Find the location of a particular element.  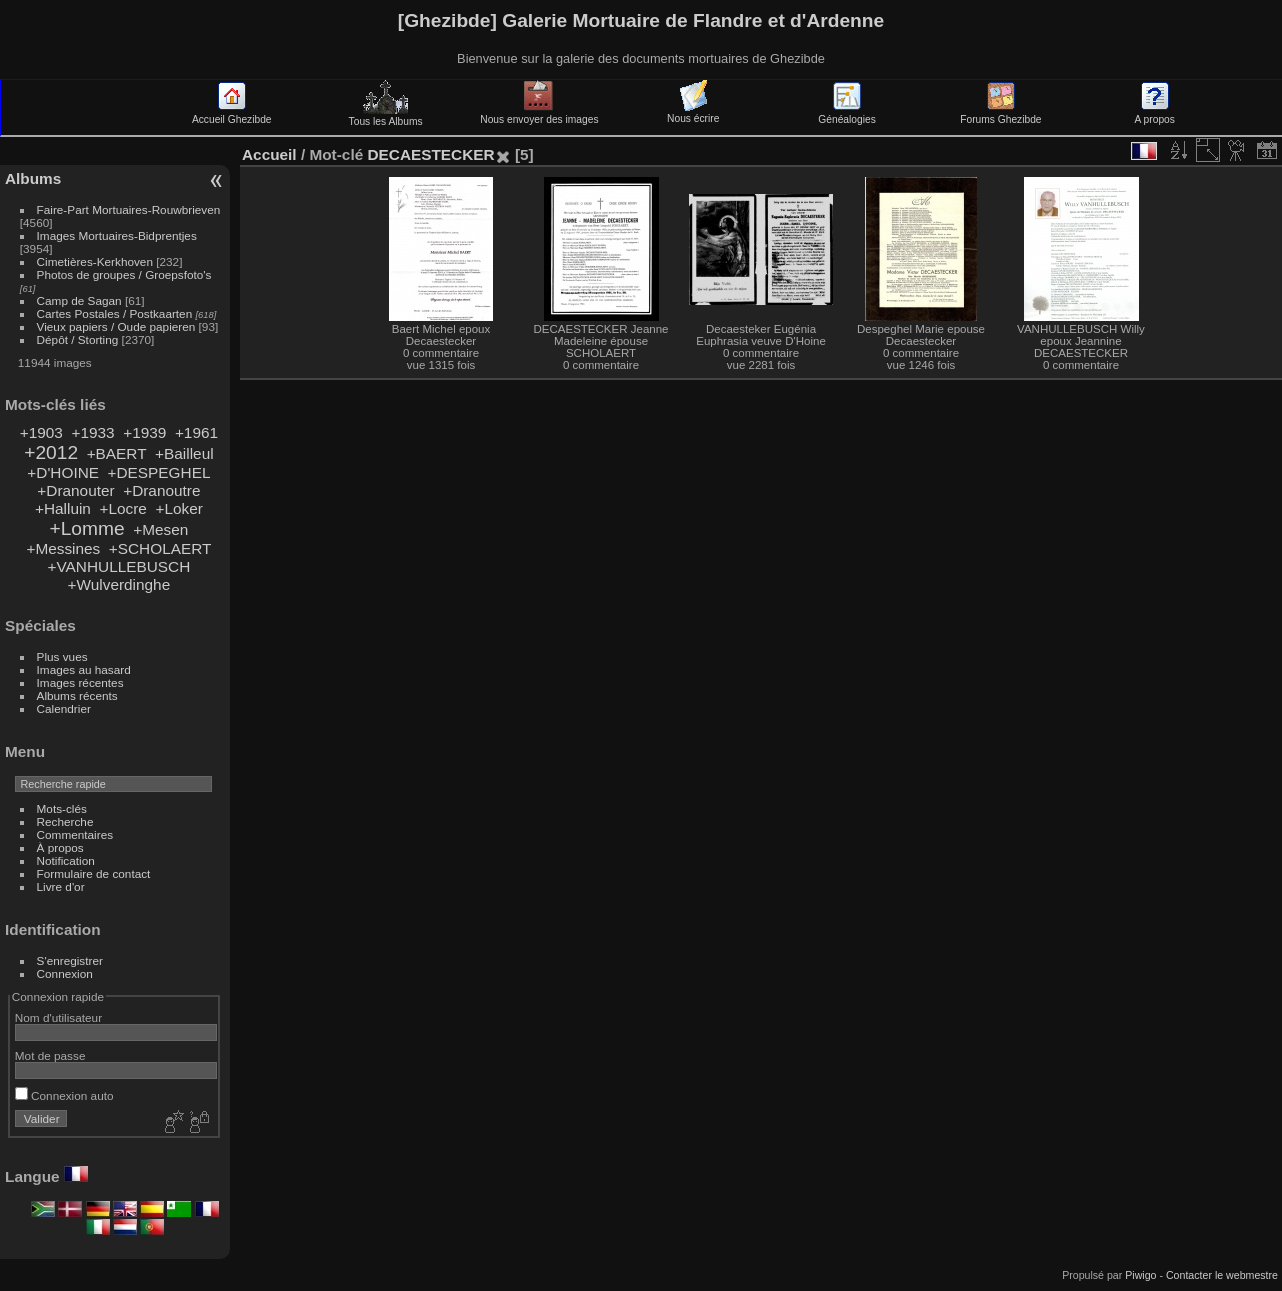

Accueil Ghezibde is located at coordinates (232, 114).